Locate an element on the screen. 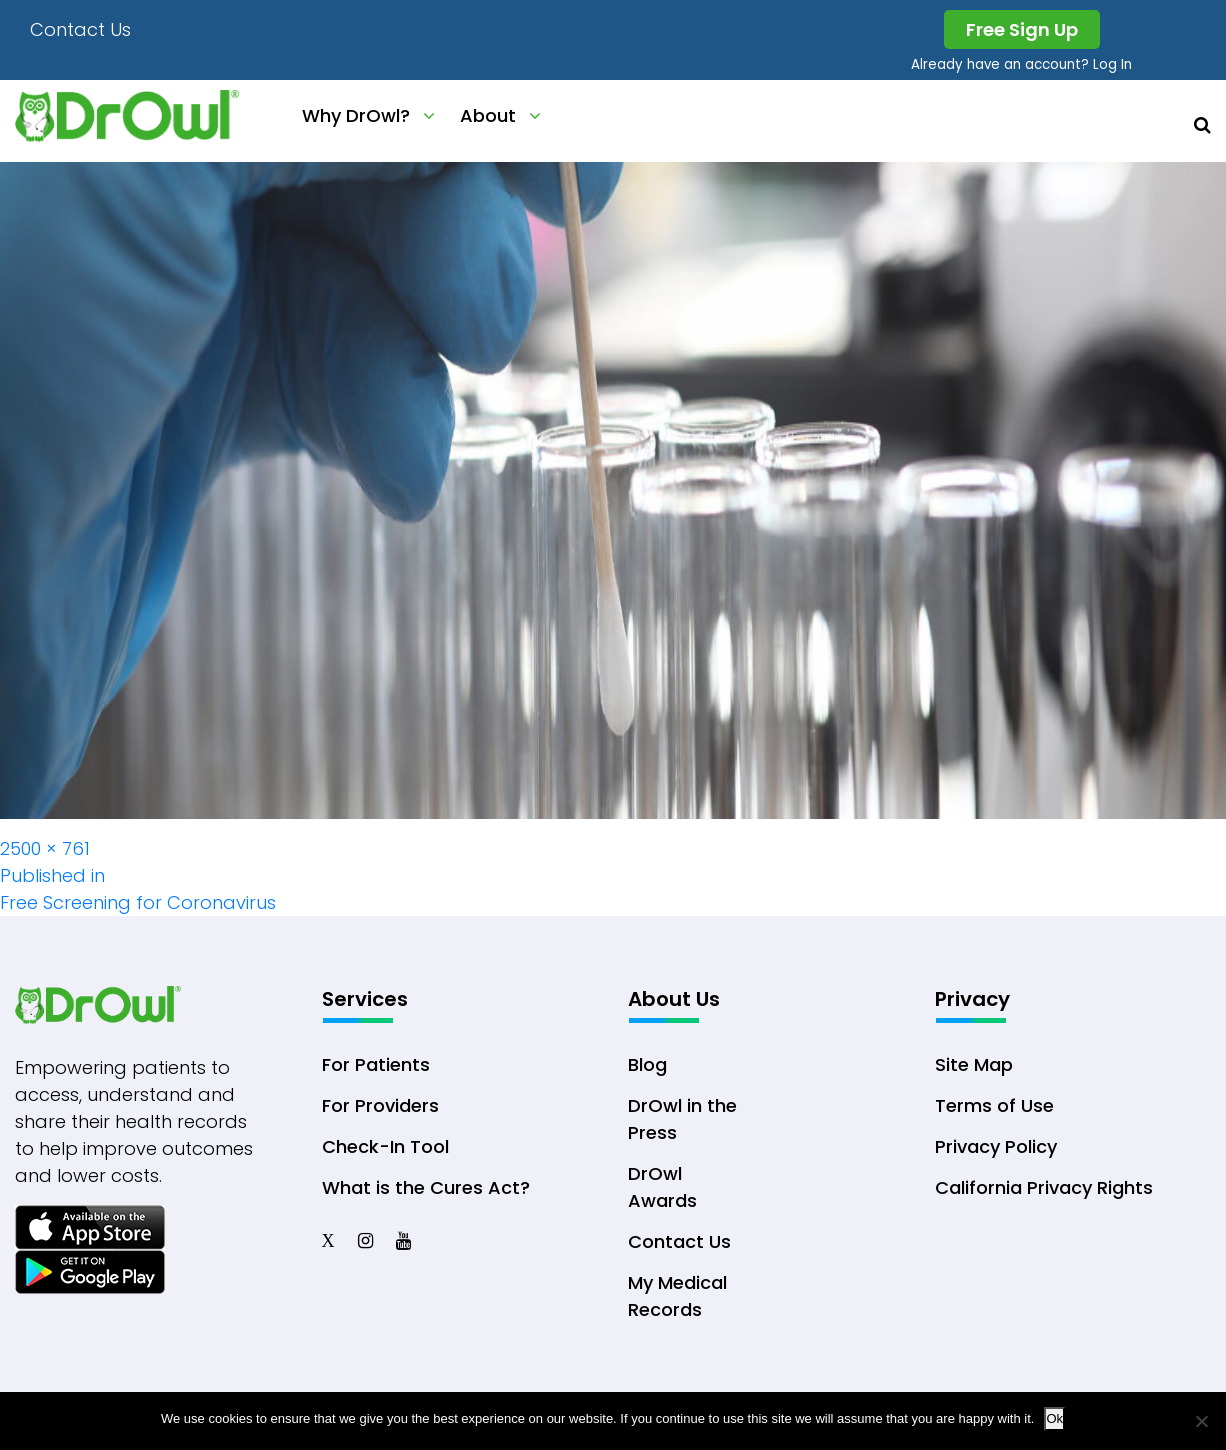 This screenshot has height=1450, width=1226. For Providers is located at coordinates (380, 1105).